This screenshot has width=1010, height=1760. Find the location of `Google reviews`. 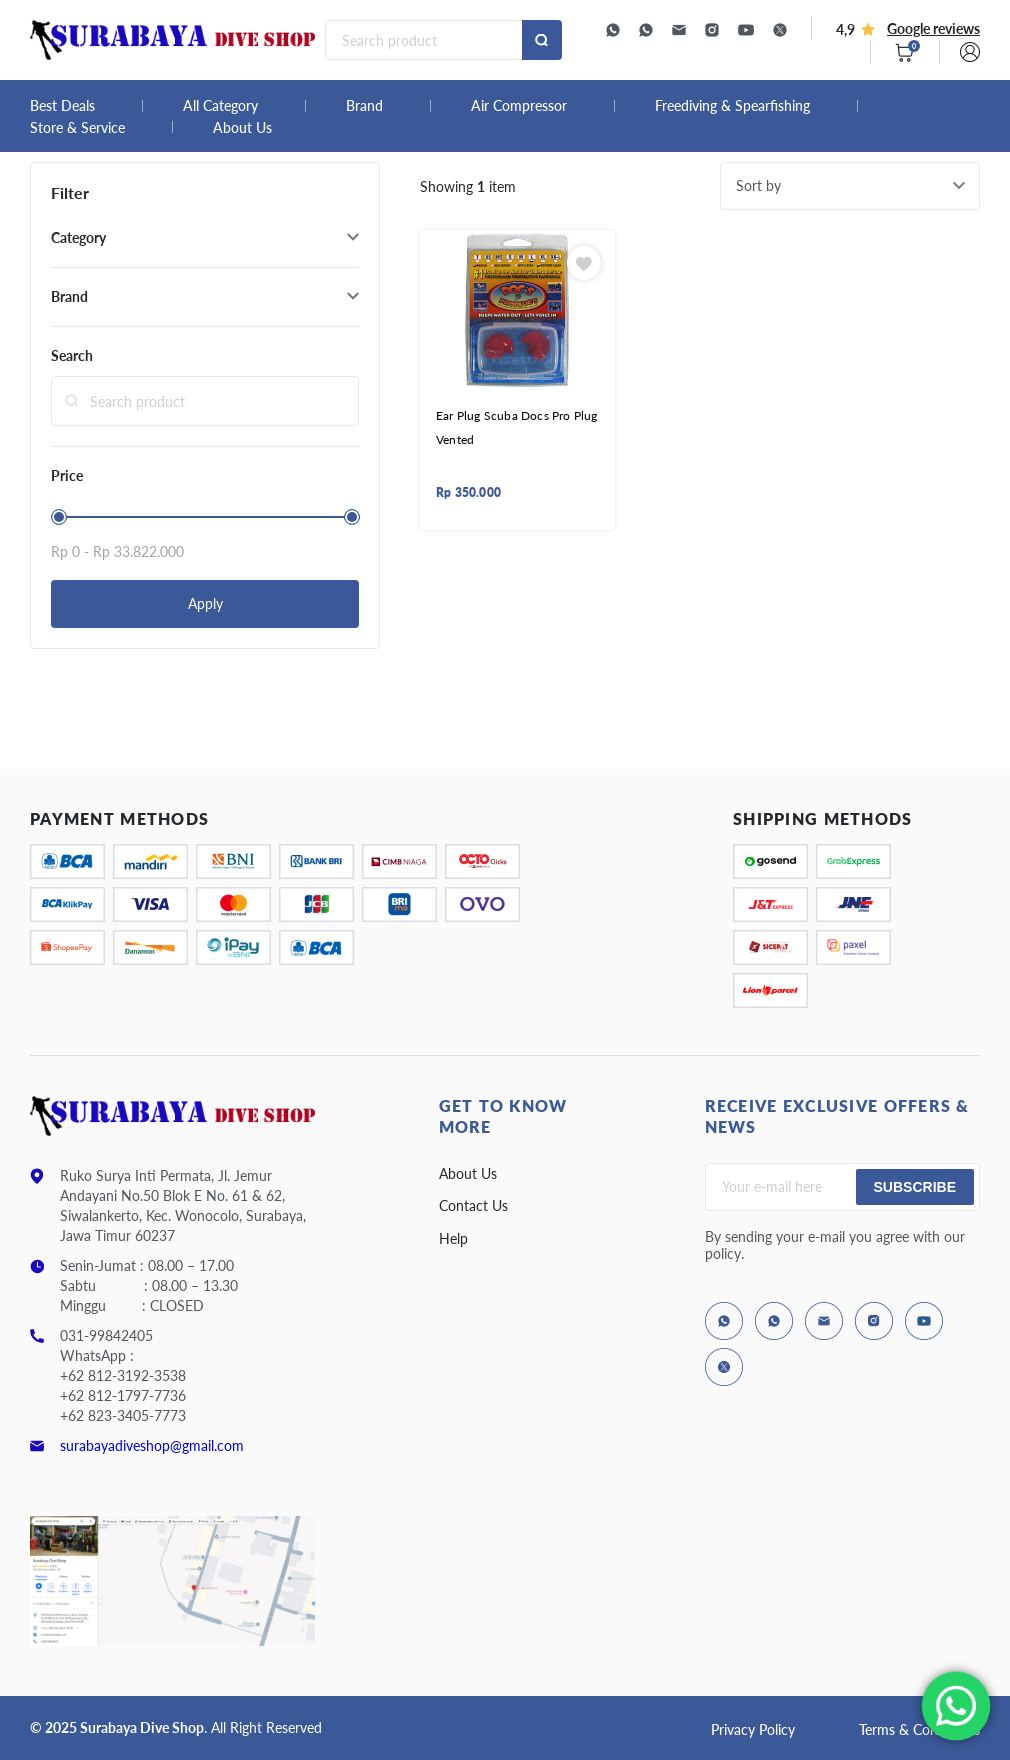

Google reviews is located at coordinates (933, 28).